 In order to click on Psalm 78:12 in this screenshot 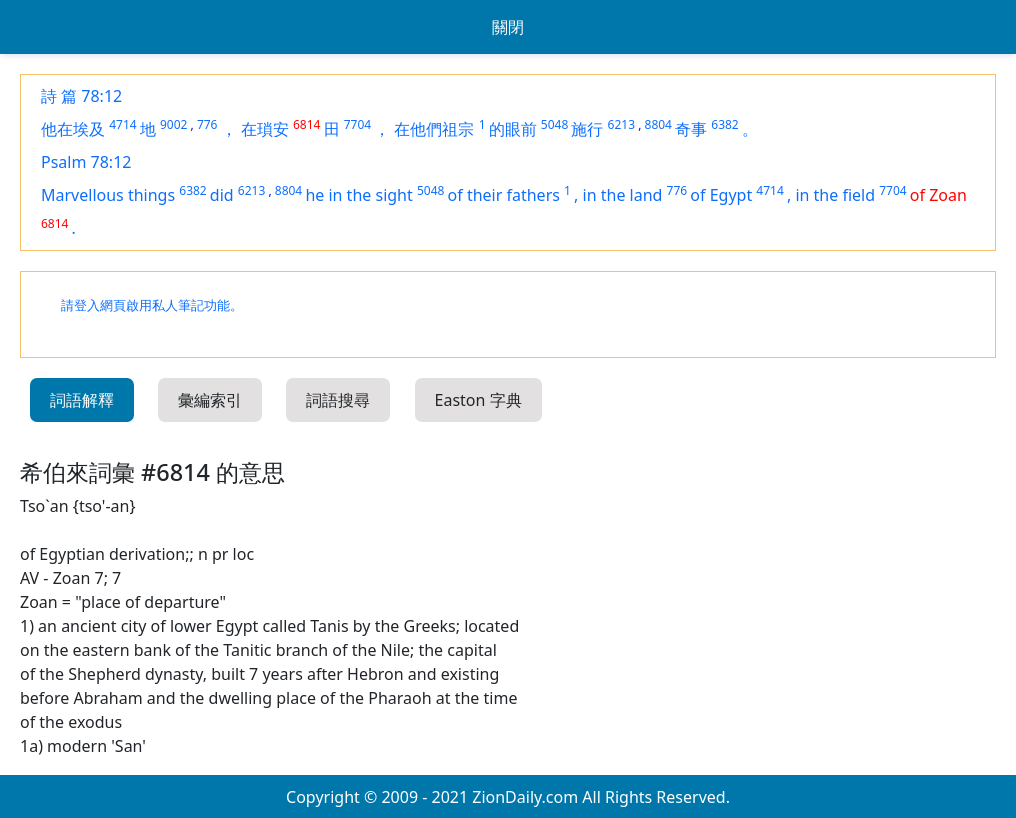, I will do `click(86, 162)`.